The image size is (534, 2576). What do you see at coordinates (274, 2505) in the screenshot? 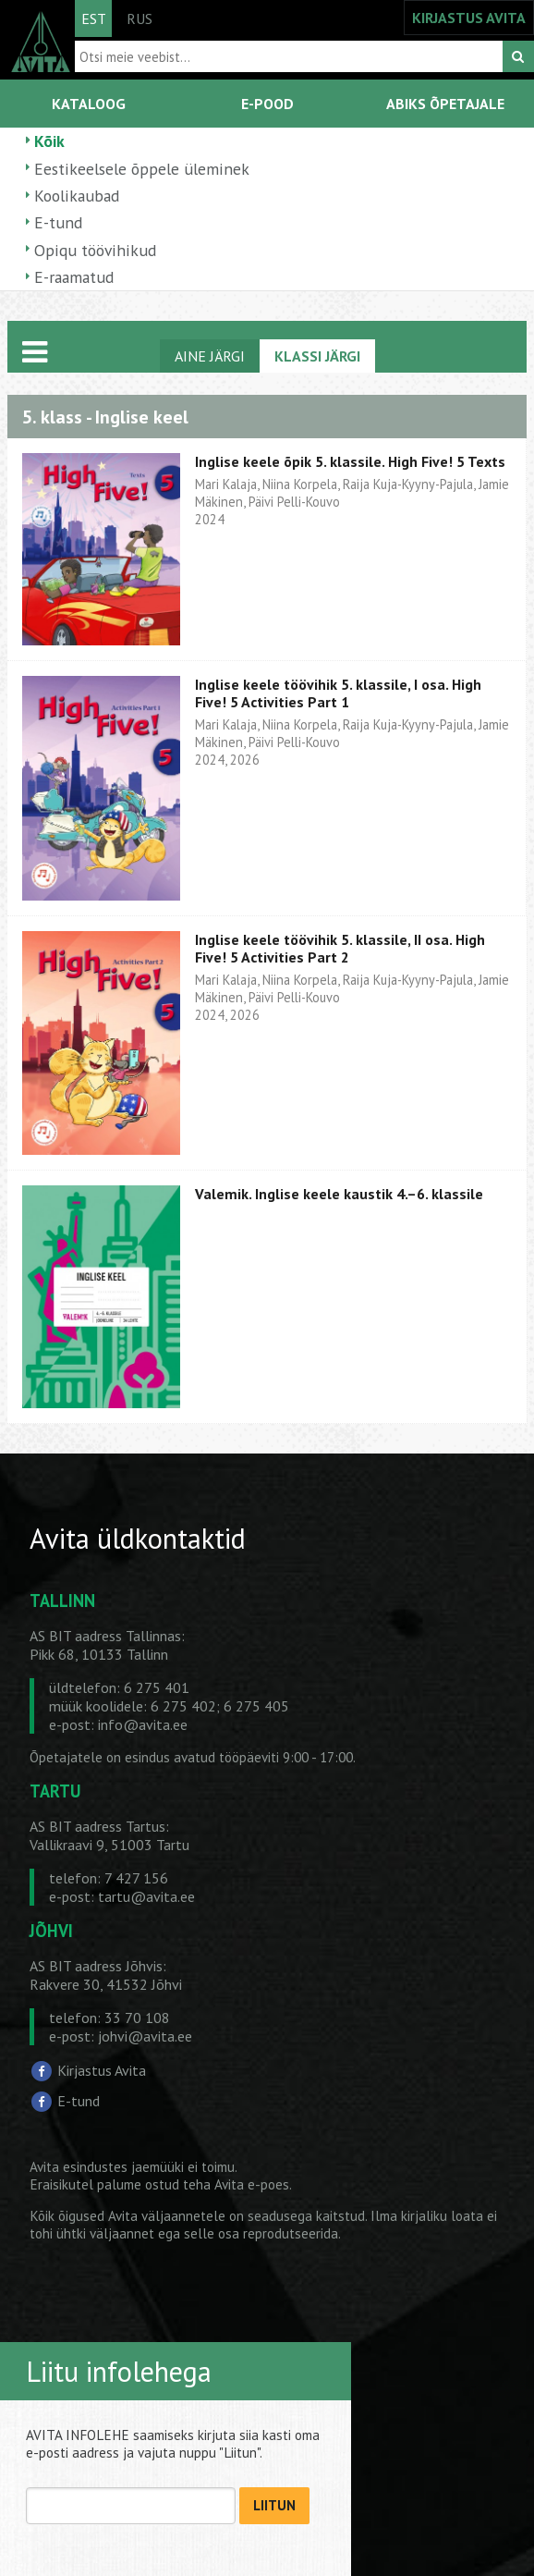
I see `LIITUN` at bounding box center [274, 2505].